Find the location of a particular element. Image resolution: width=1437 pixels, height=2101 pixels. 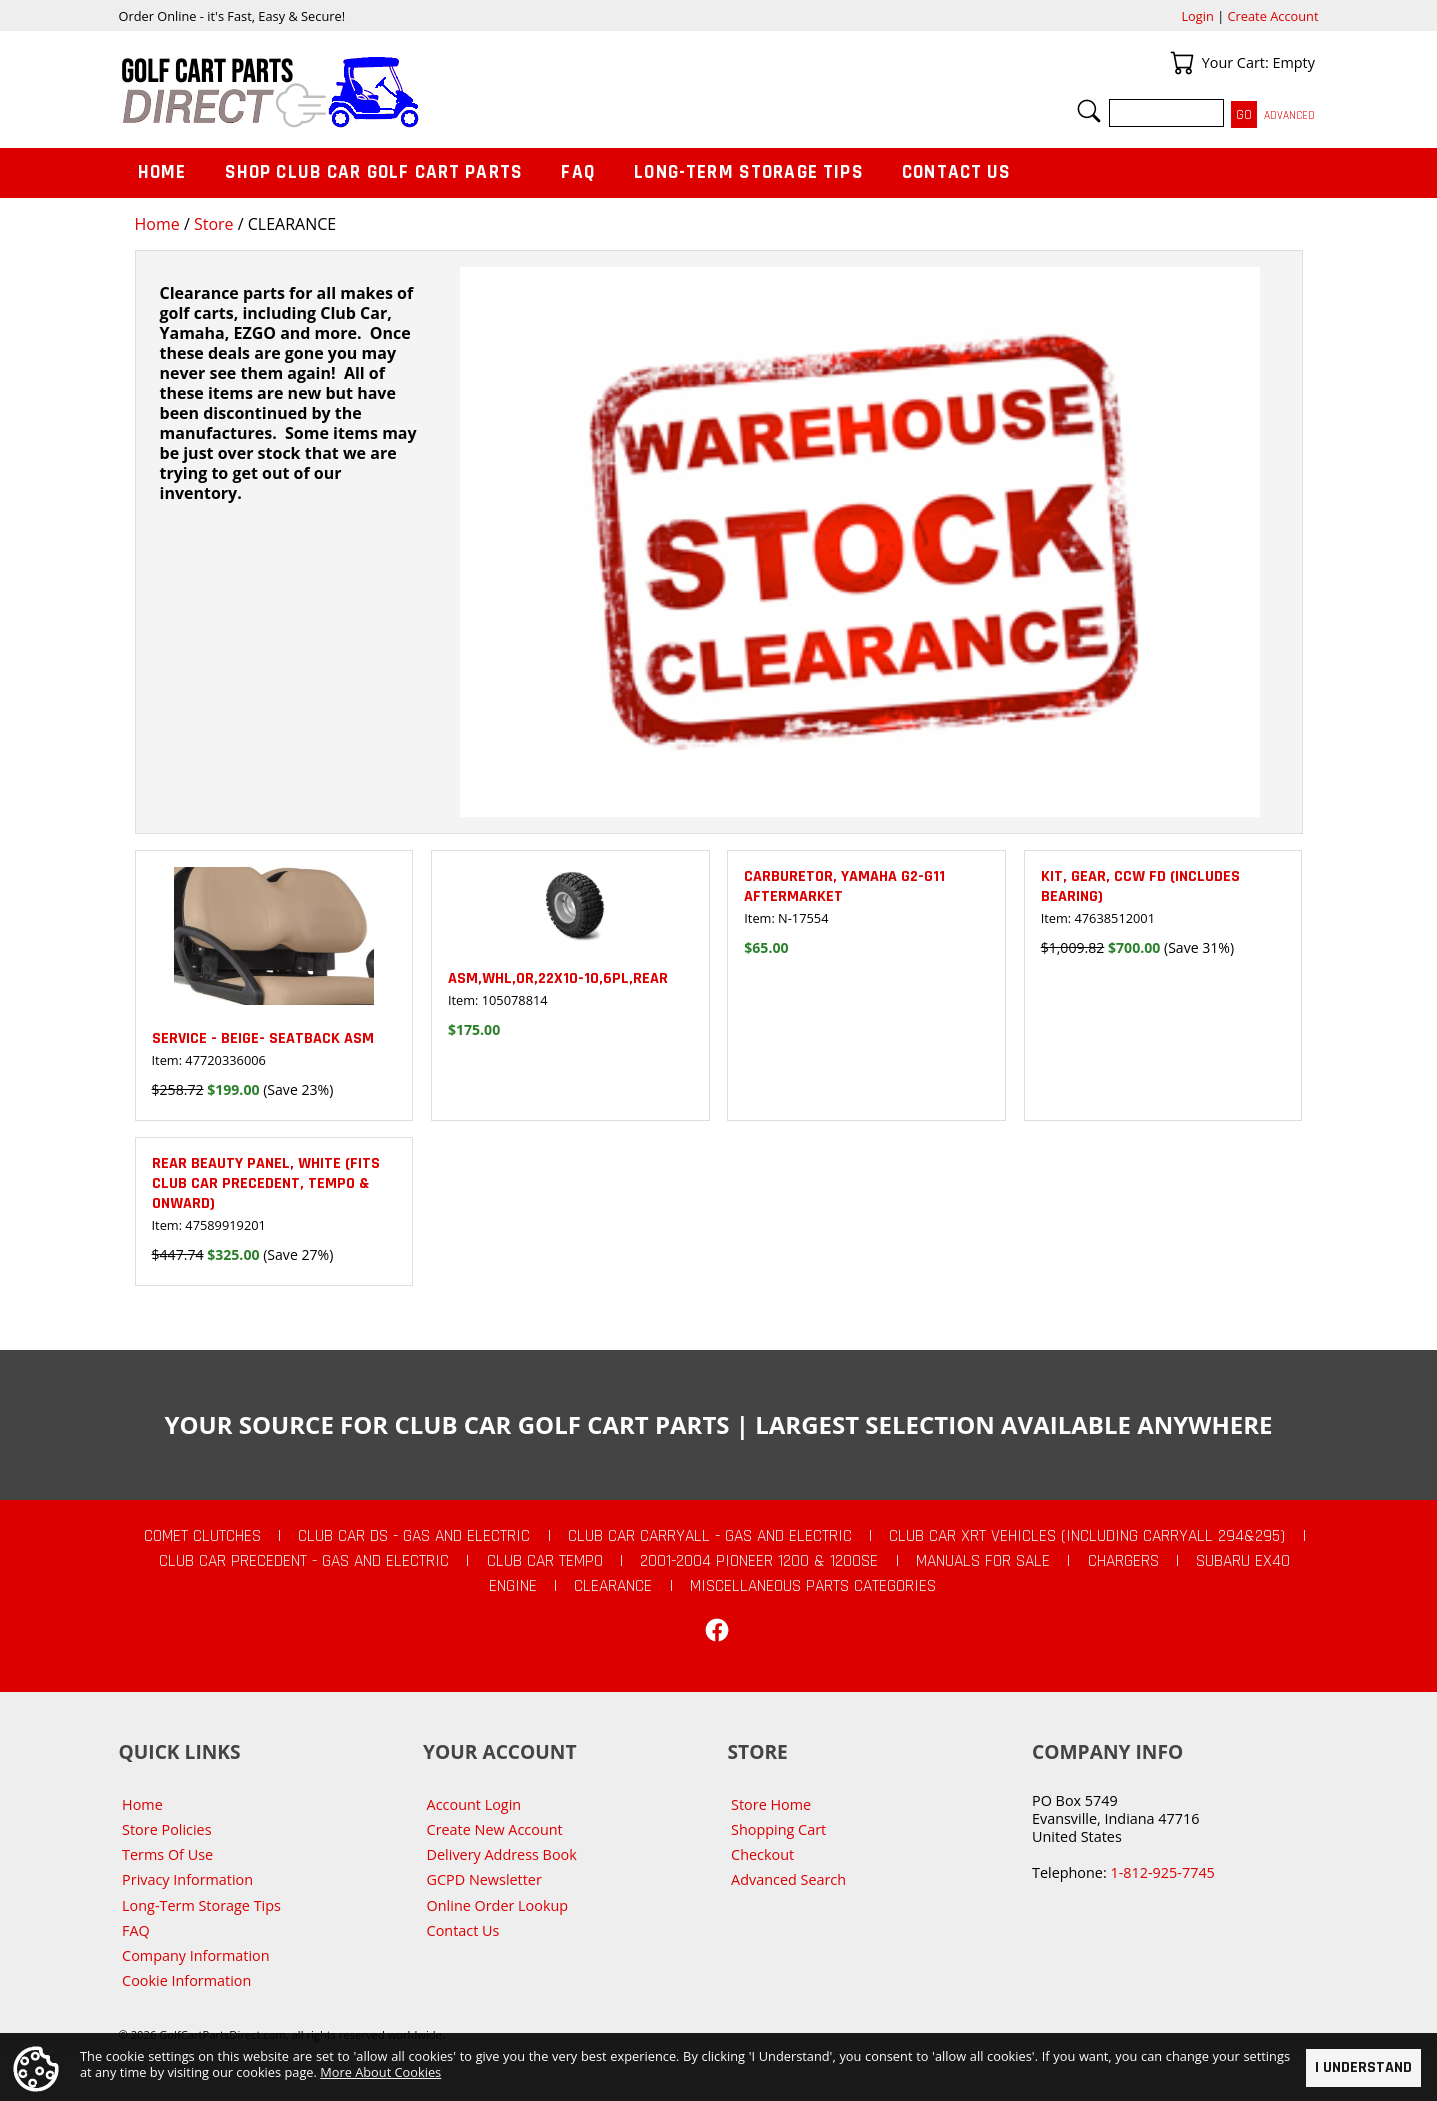

FAQ is located at coordinates (578, 172).